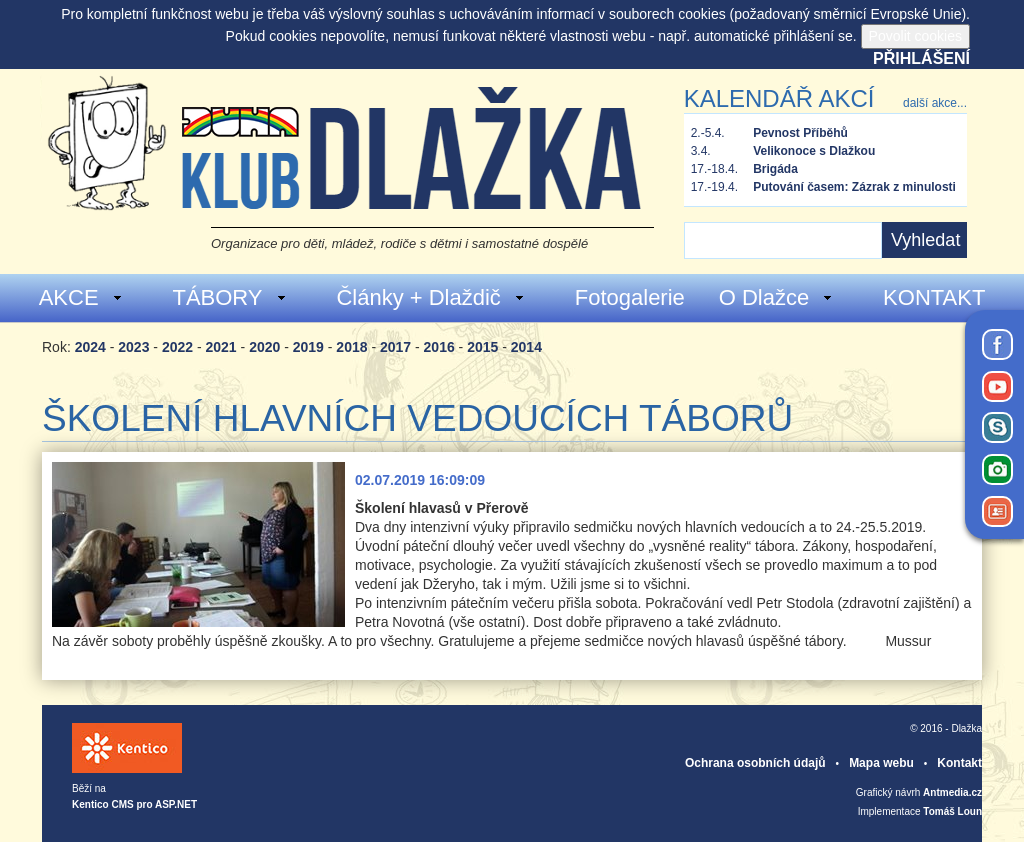 This screenshot has width=1024, height=842. Describe the element at coordinates (630, 297) in the screenshot. I see `Fotogalerie` at that location.